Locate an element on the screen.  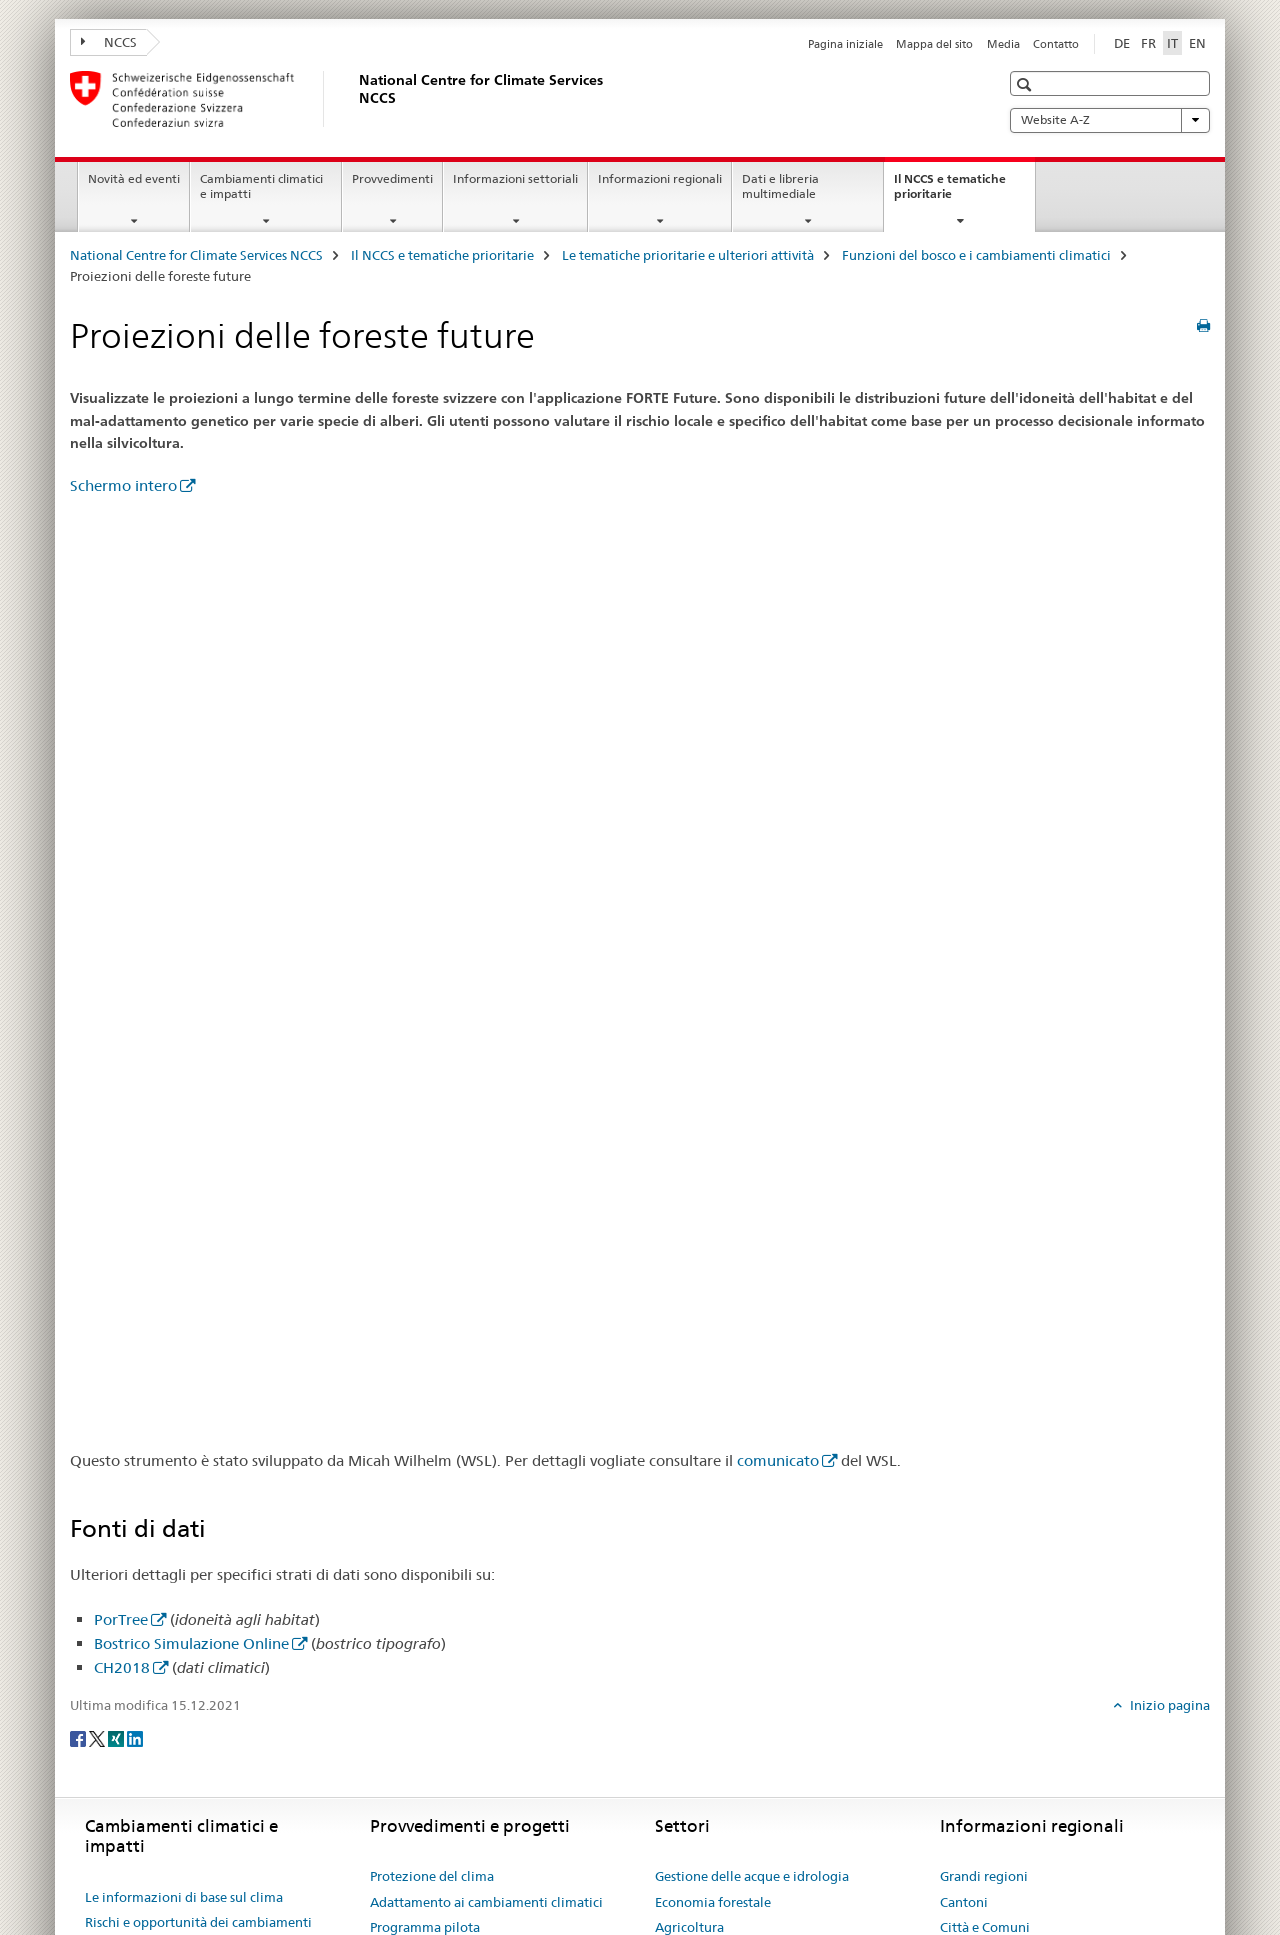
Grandi regioni is located at coordinates (984, 1876).